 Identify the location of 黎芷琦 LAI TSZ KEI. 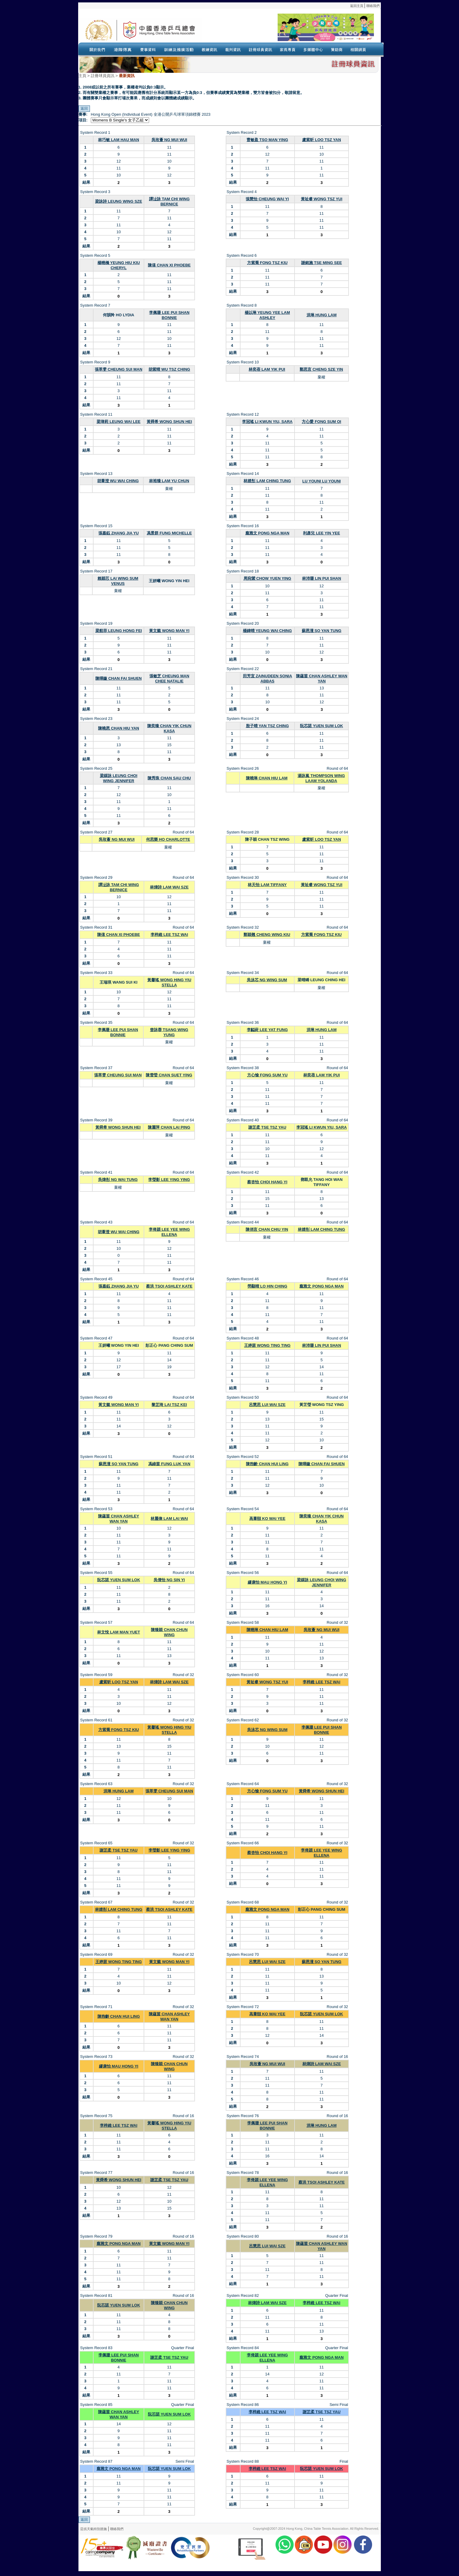
(169, 1404).